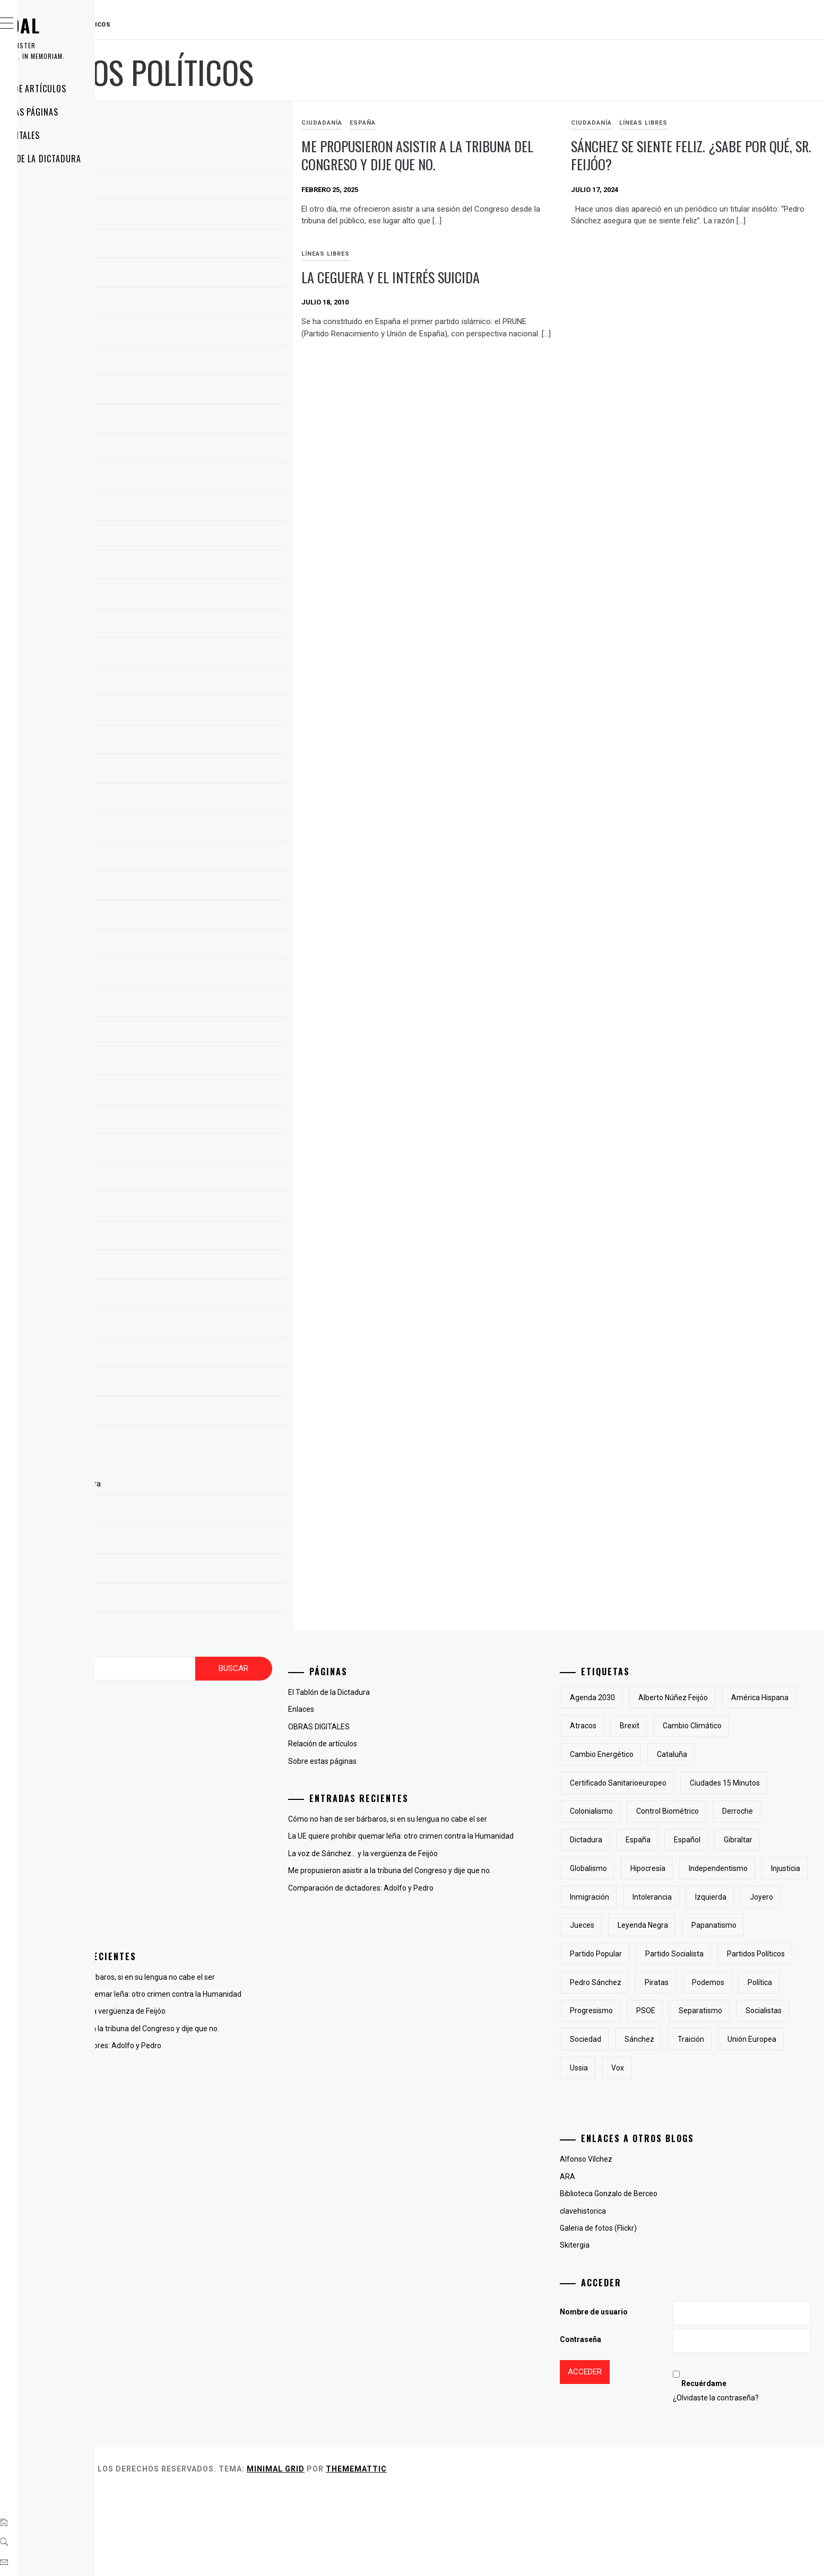 This screenshot has width=832, height=2576. I want to click on traición [traición (2 elementos)], so click(636, 2153).